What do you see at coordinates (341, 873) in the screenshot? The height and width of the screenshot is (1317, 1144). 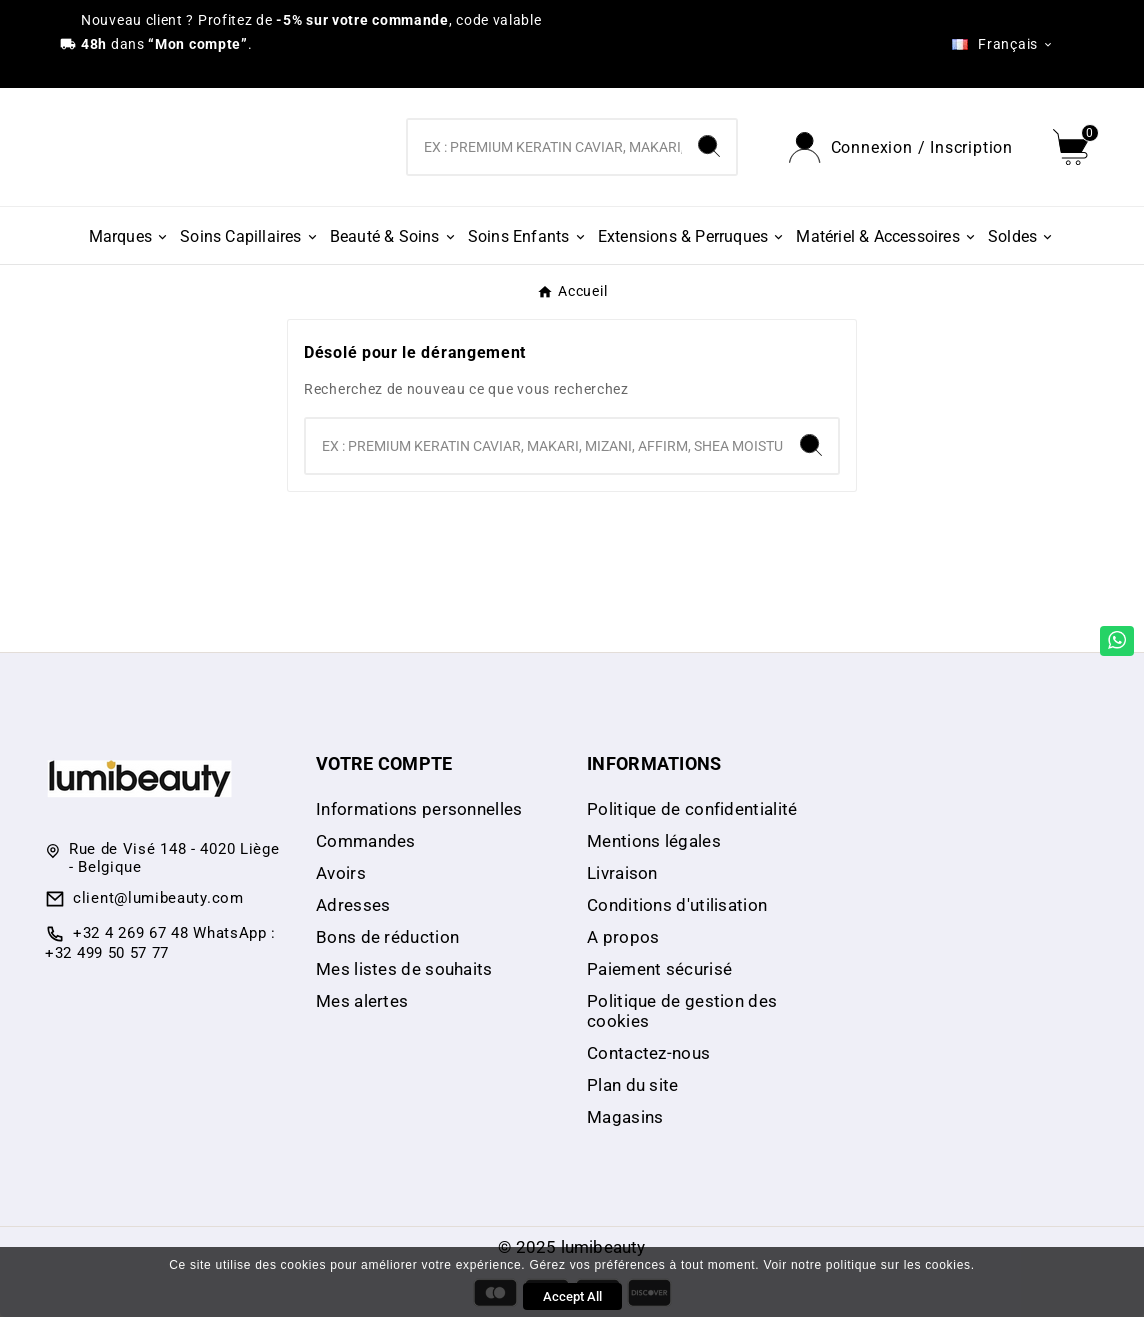 I see `Avoirs` at bounding box center [341, 873].